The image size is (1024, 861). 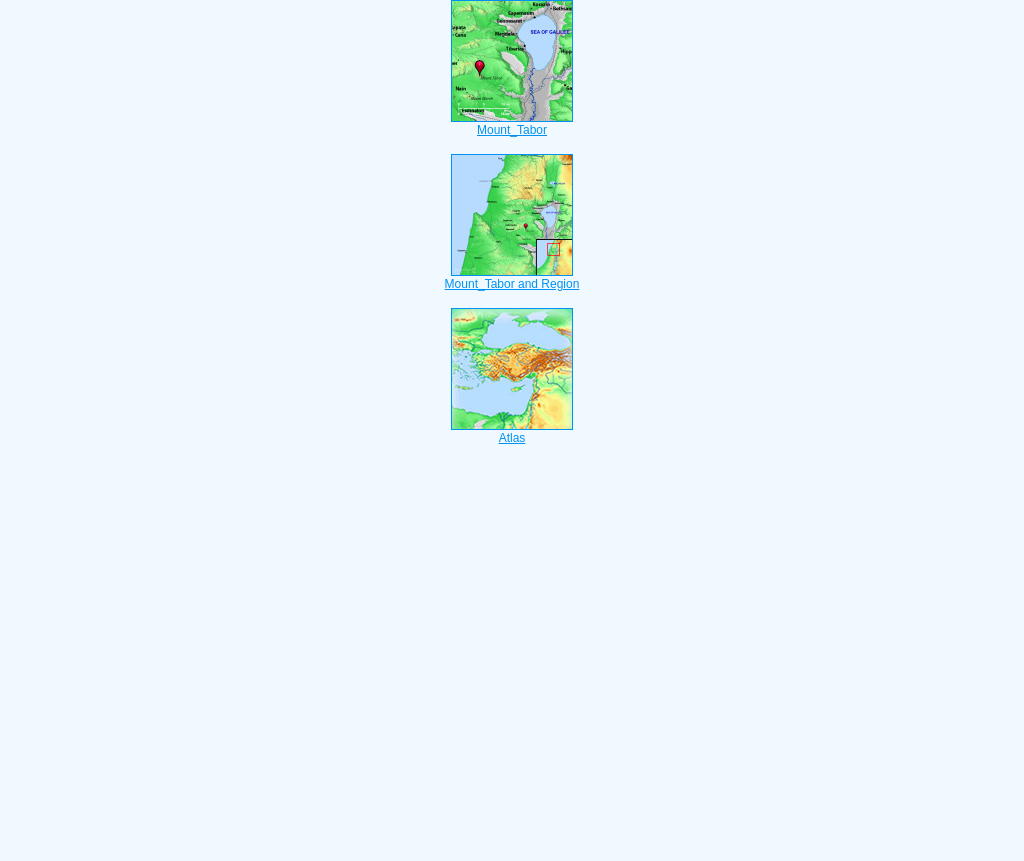 What do you see at coordinates (512, 278) in the screenshot?
I see `Mount_Tabor and Region` at bounding box center [512, 278].